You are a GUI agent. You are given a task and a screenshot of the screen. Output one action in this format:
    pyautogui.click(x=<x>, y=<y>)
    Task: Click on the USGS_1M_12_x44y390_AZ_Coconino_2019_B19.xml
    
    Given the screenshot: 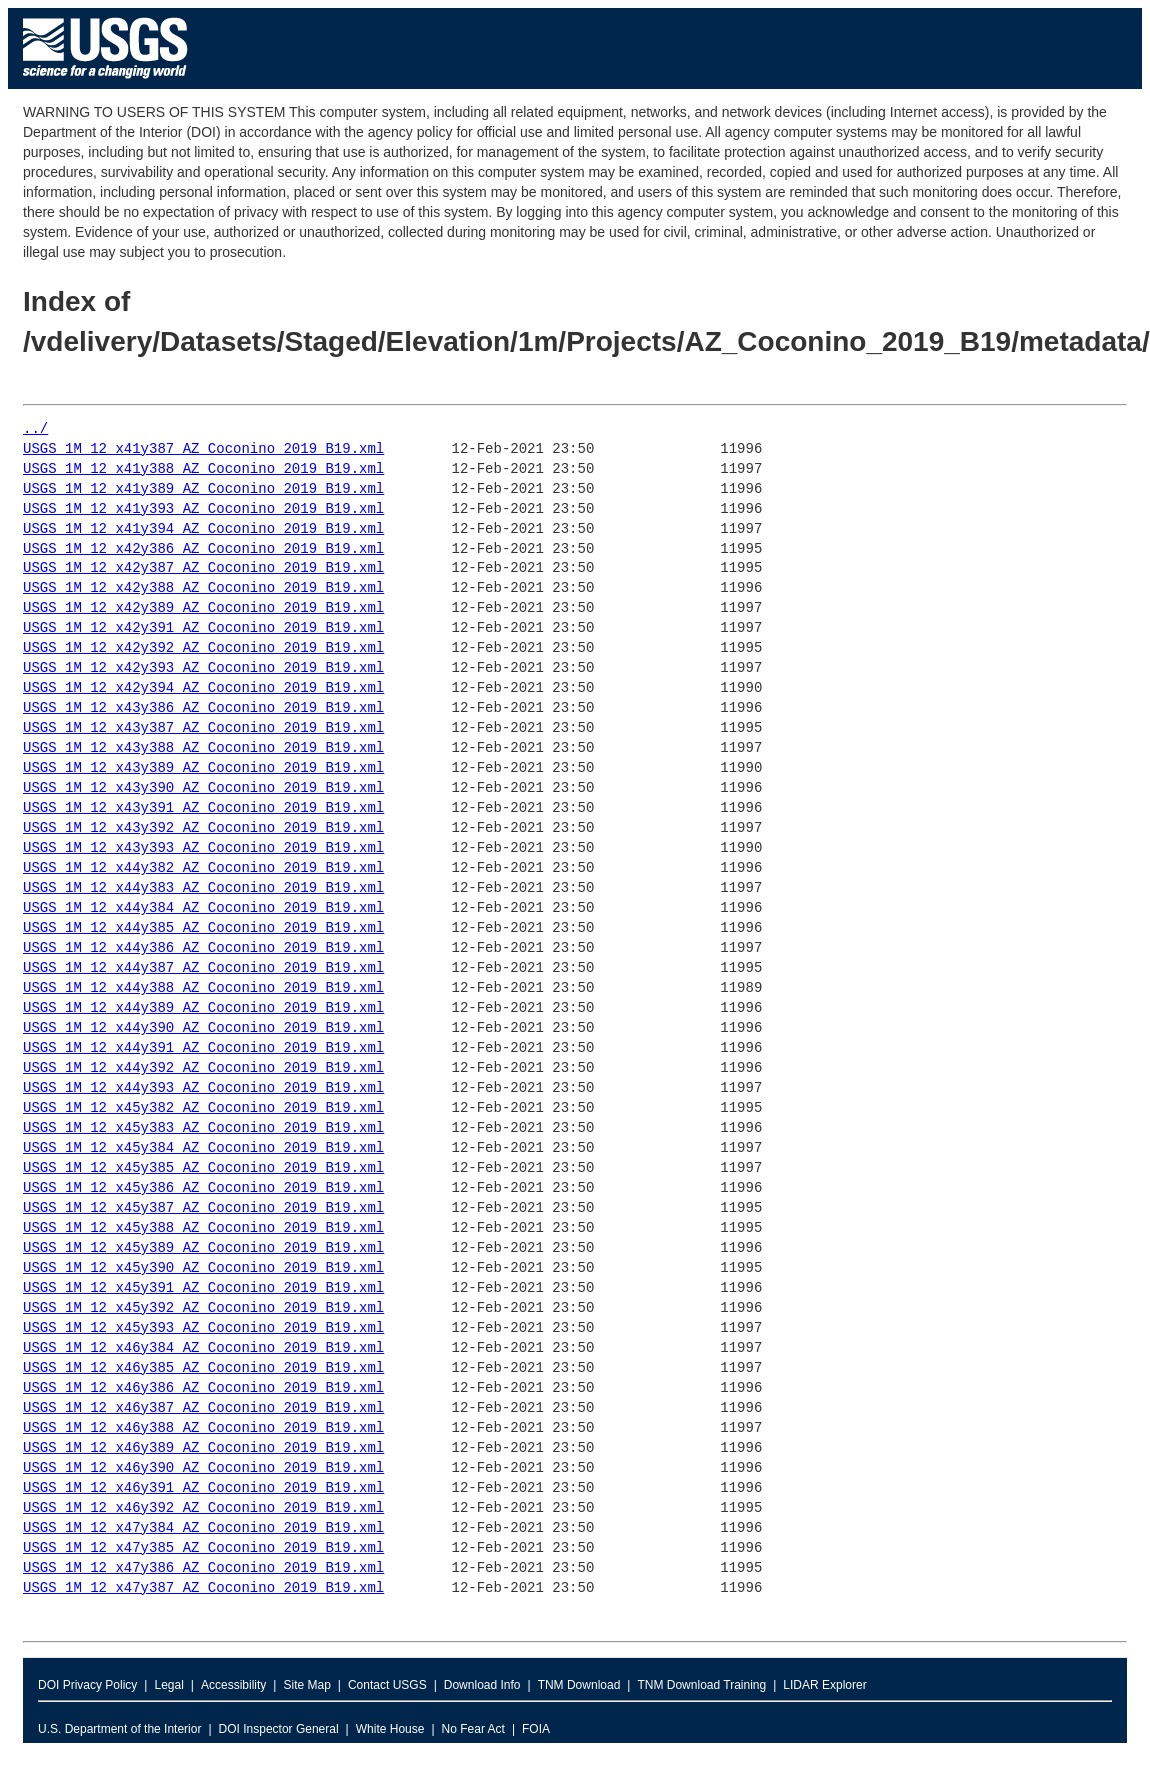 What is the action you would take?
    pyautogui.click(x=203, y=1028)
    